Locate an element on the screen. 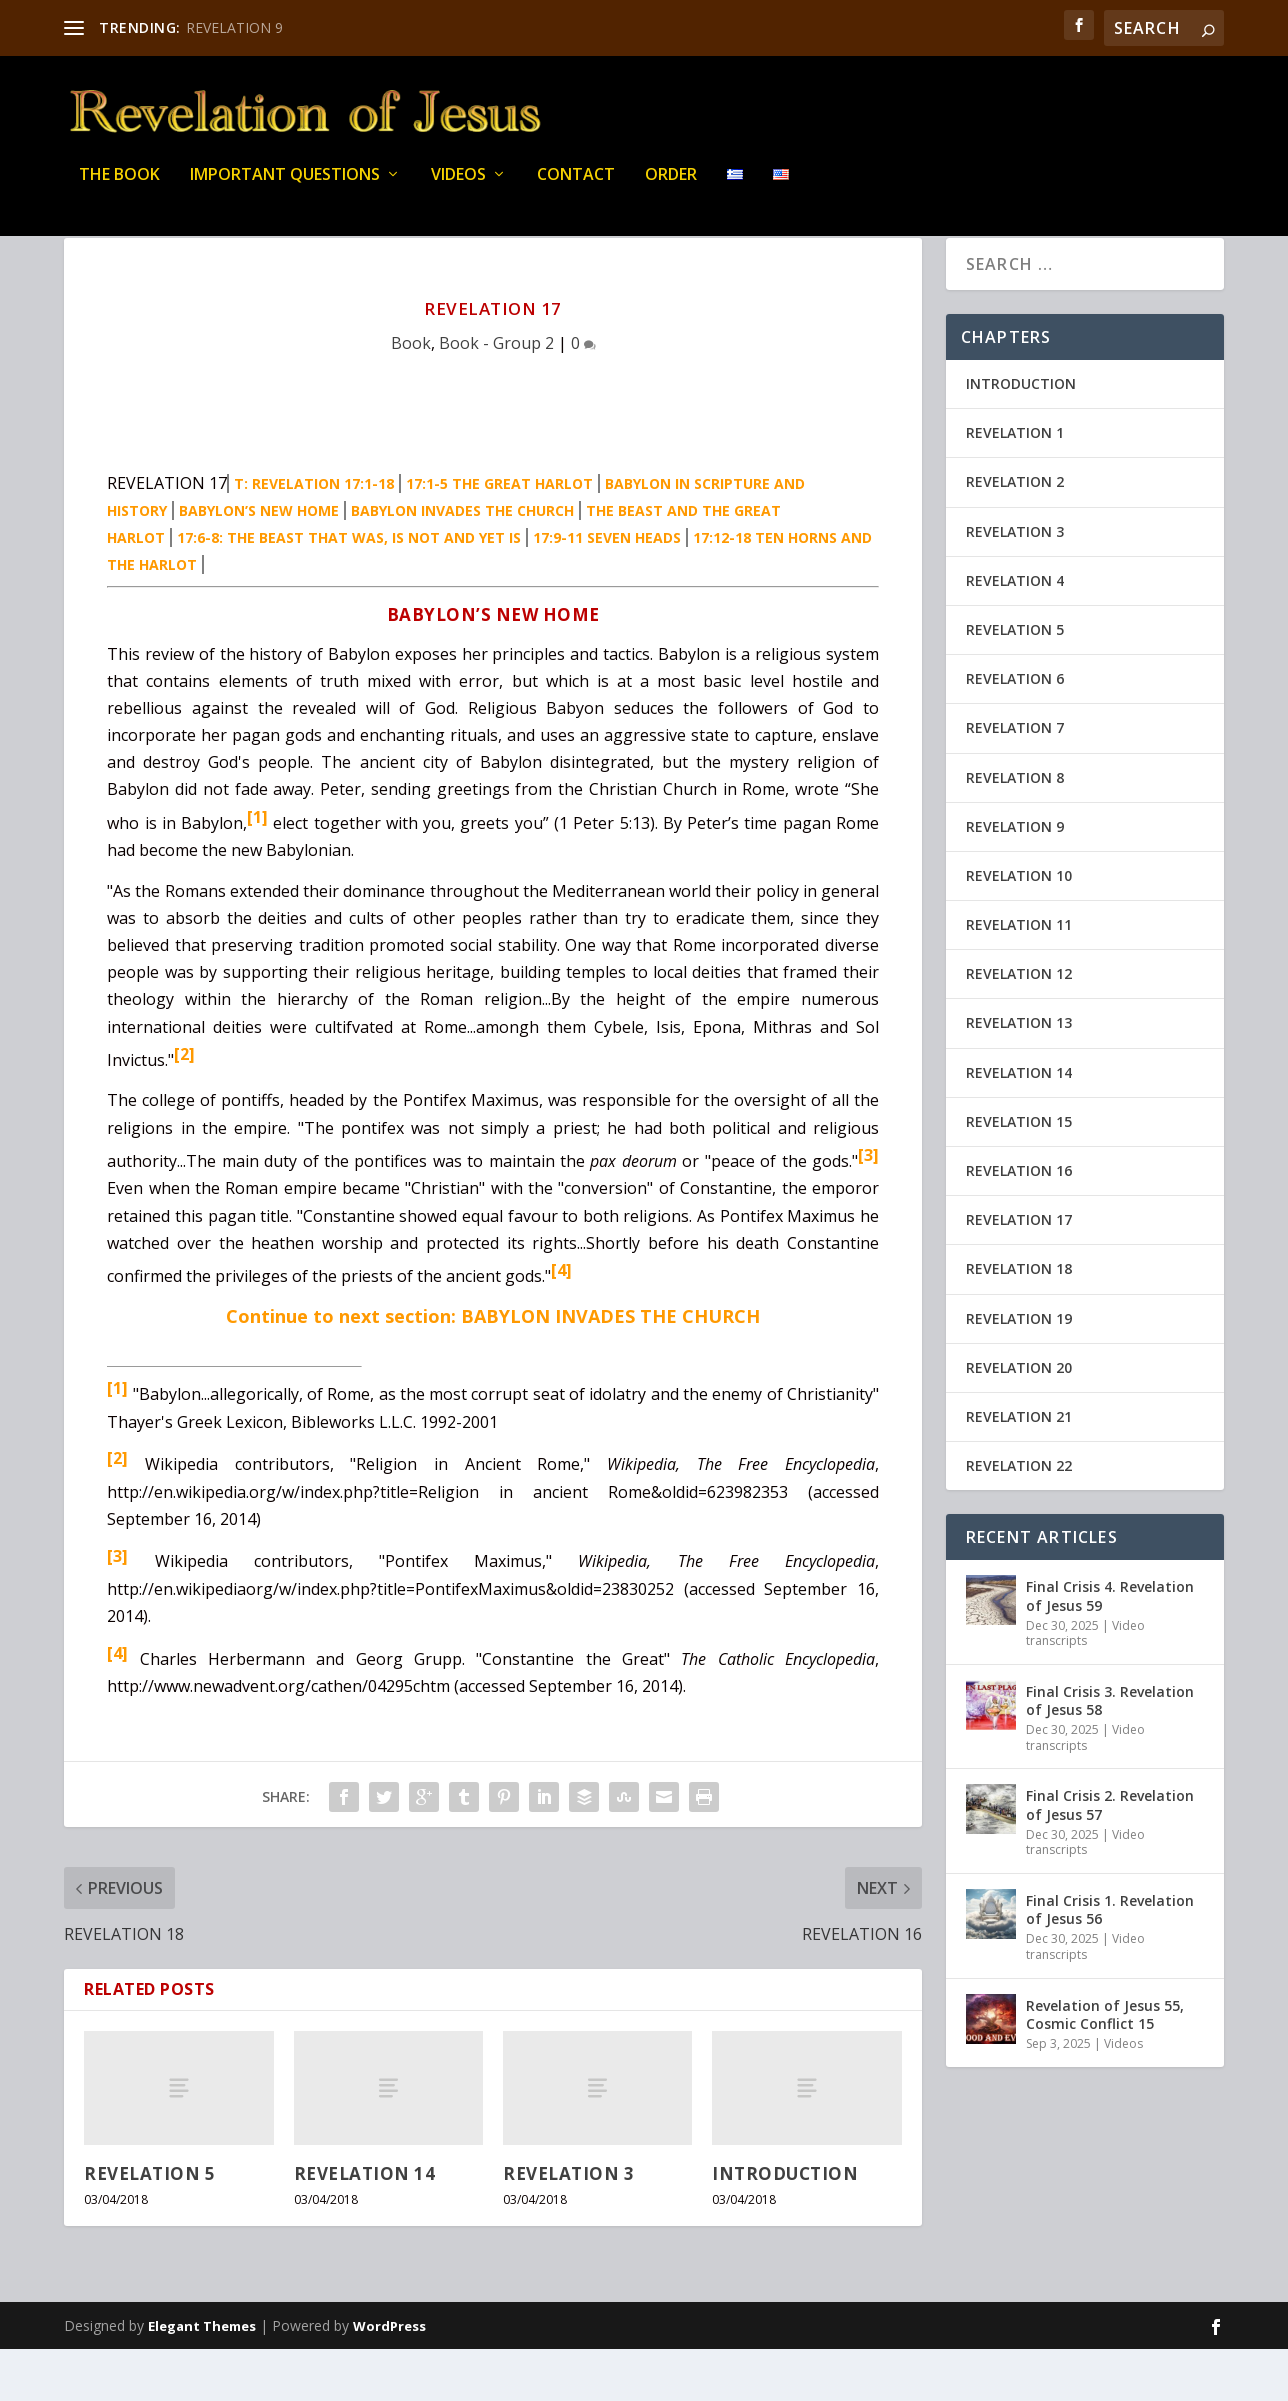 This screenshot has height=2401, width=1288. Contact is located at coordinates (576, 189).